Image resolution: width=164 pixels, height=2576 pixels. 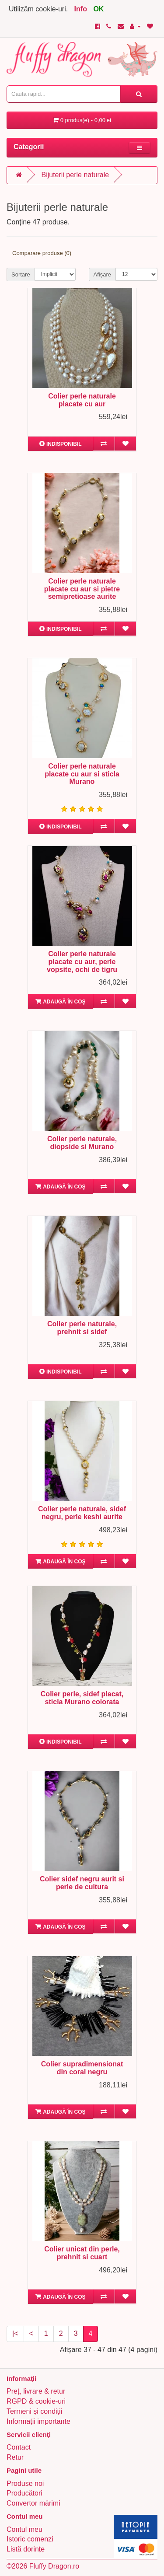 What do you see at coordinates (15, 2333) in the screenshot?
I see `|<` at bounding box center [15, 2333].